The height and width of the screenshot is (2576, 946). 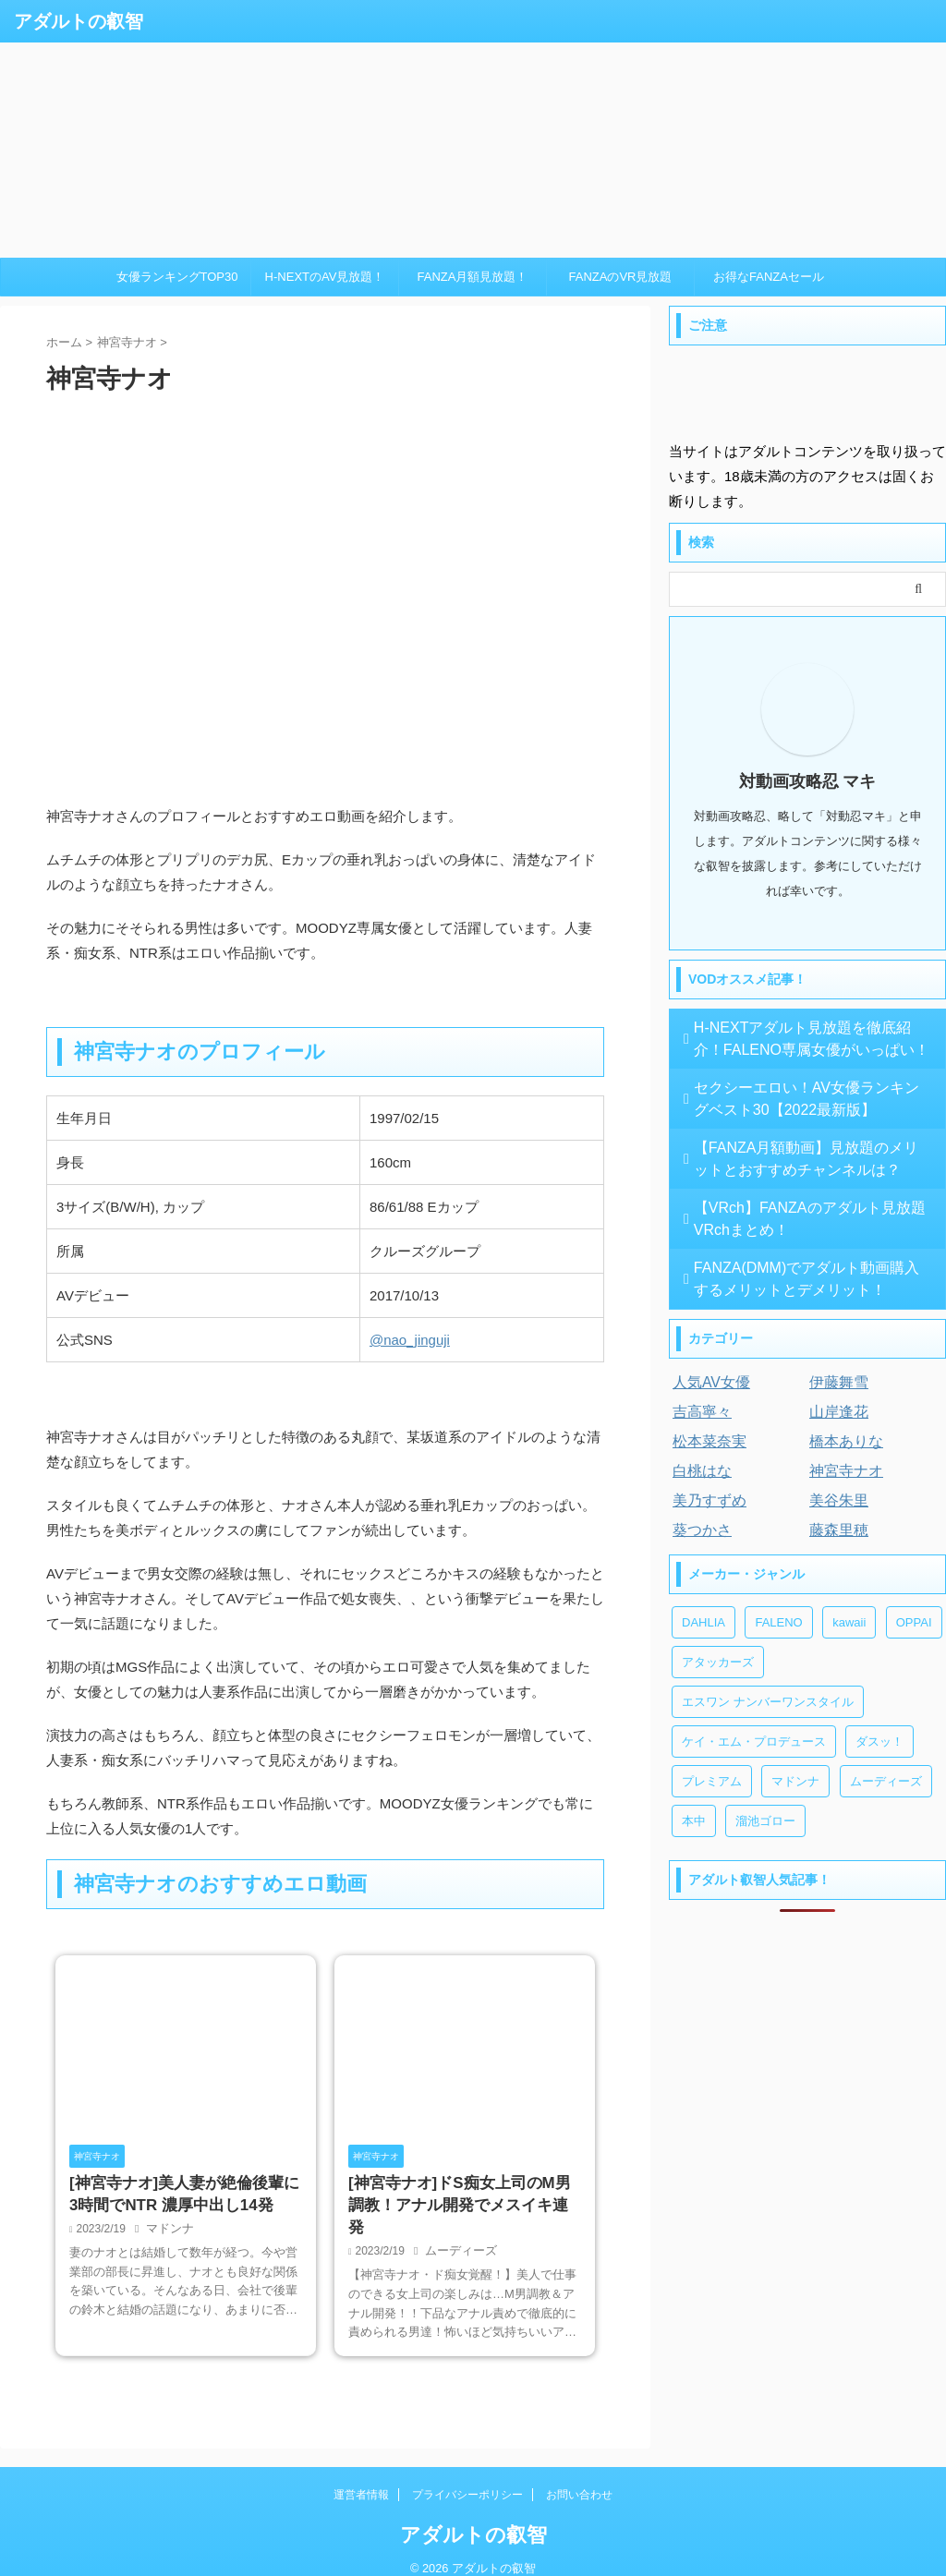 What do you see at coordinates (78, 21) in the screenshot?
I see `アダルトの叡智` at bounding box center [78, 21].